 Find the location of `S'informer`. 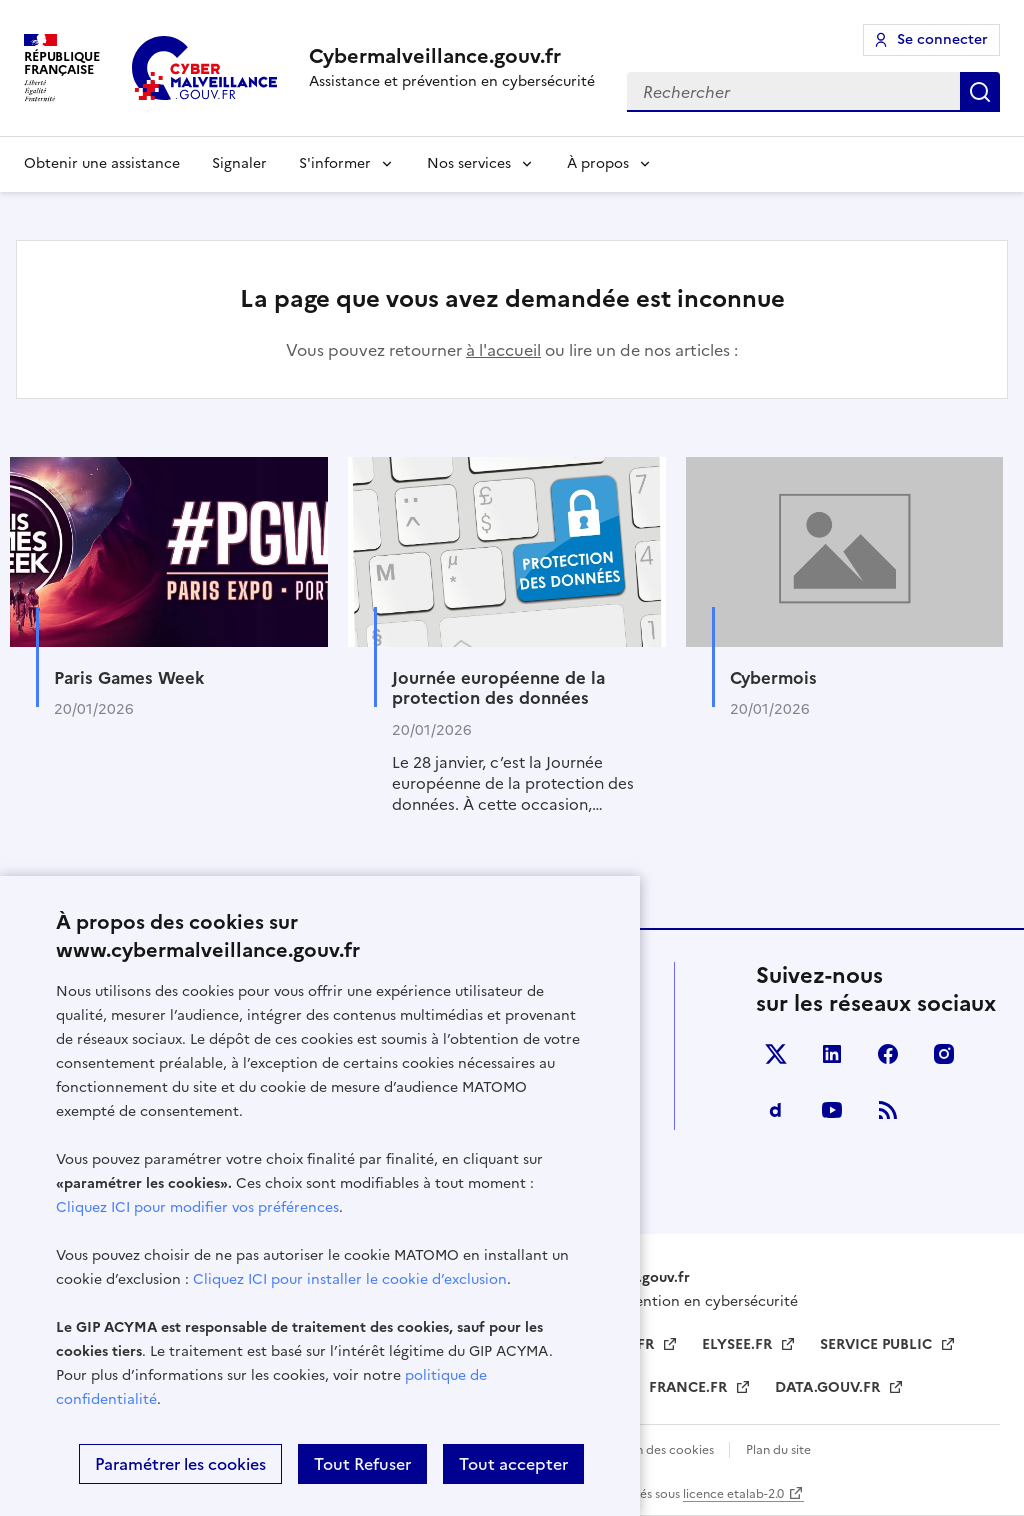

S'informer is located at coordinates (335, 163).